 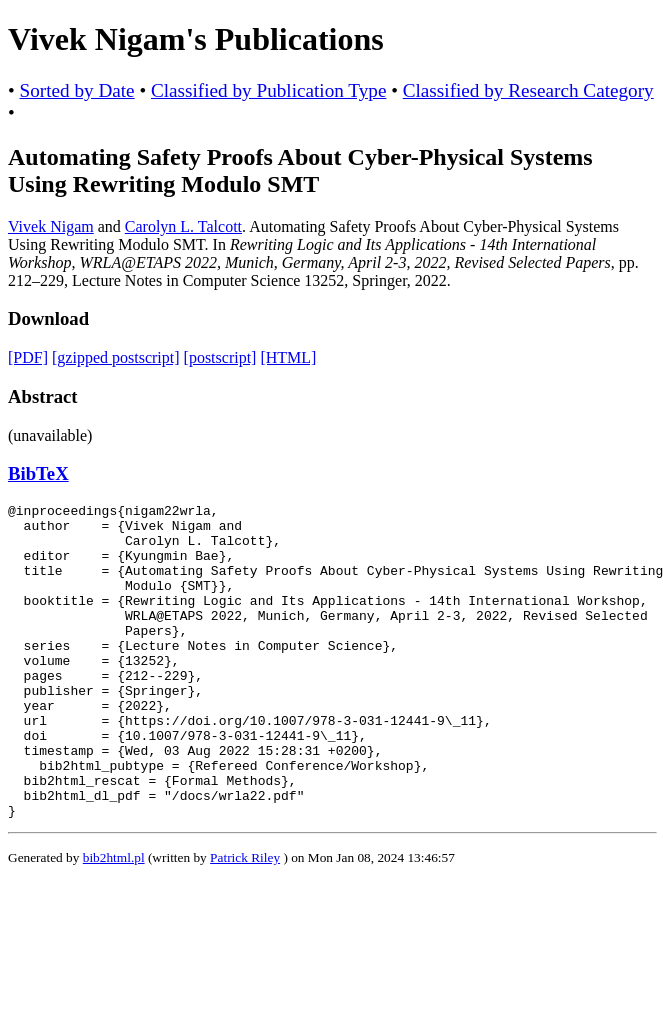 What do you see at coordinates (77, 90) in the screenshot?
I see `Sorted by Date` at bounding box center [77, 90].